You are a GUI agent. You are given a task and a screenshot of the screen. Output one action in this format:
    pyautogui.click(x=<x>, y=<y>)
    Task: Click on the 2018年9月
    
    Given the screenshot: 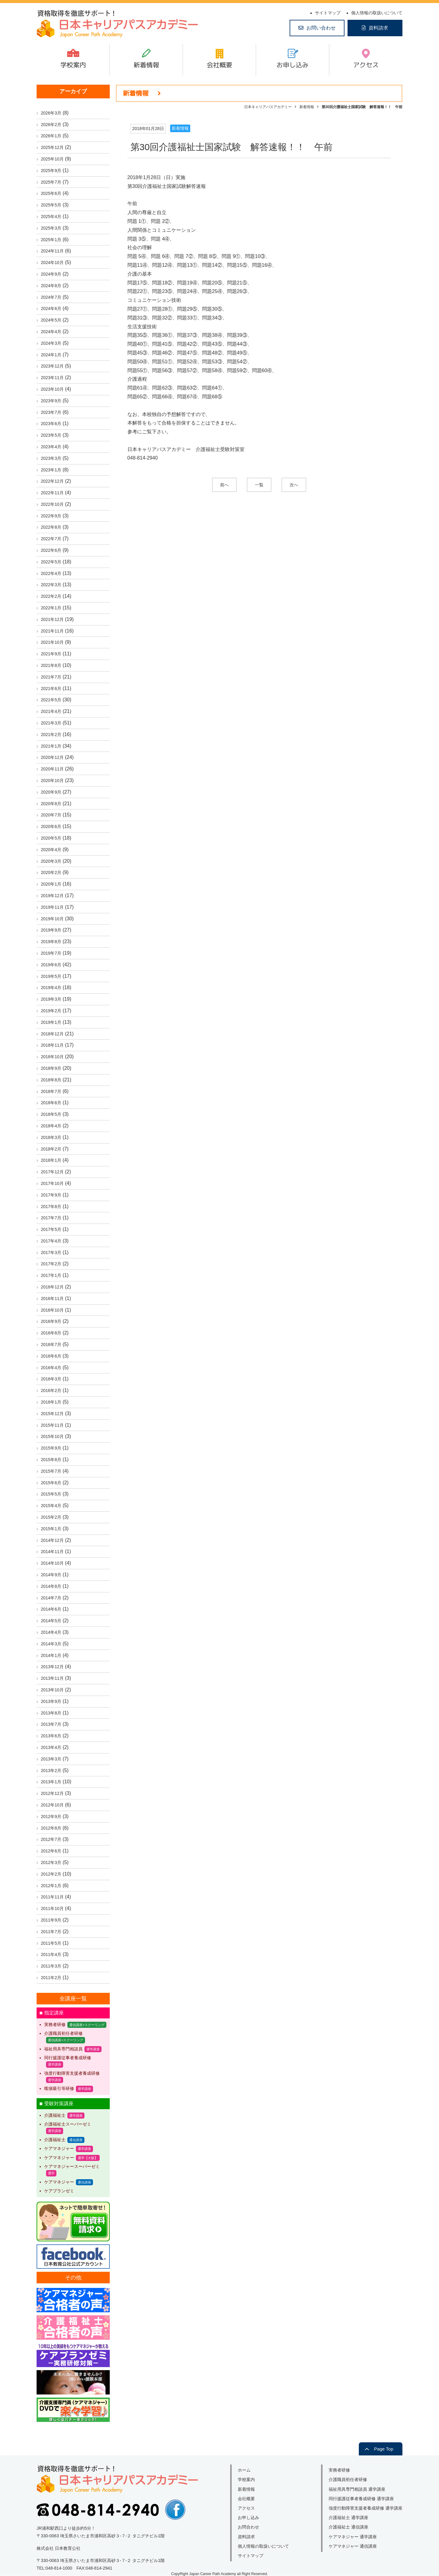 What is the action you would take?
    pyautogui.click(x=51, y=1068)
    